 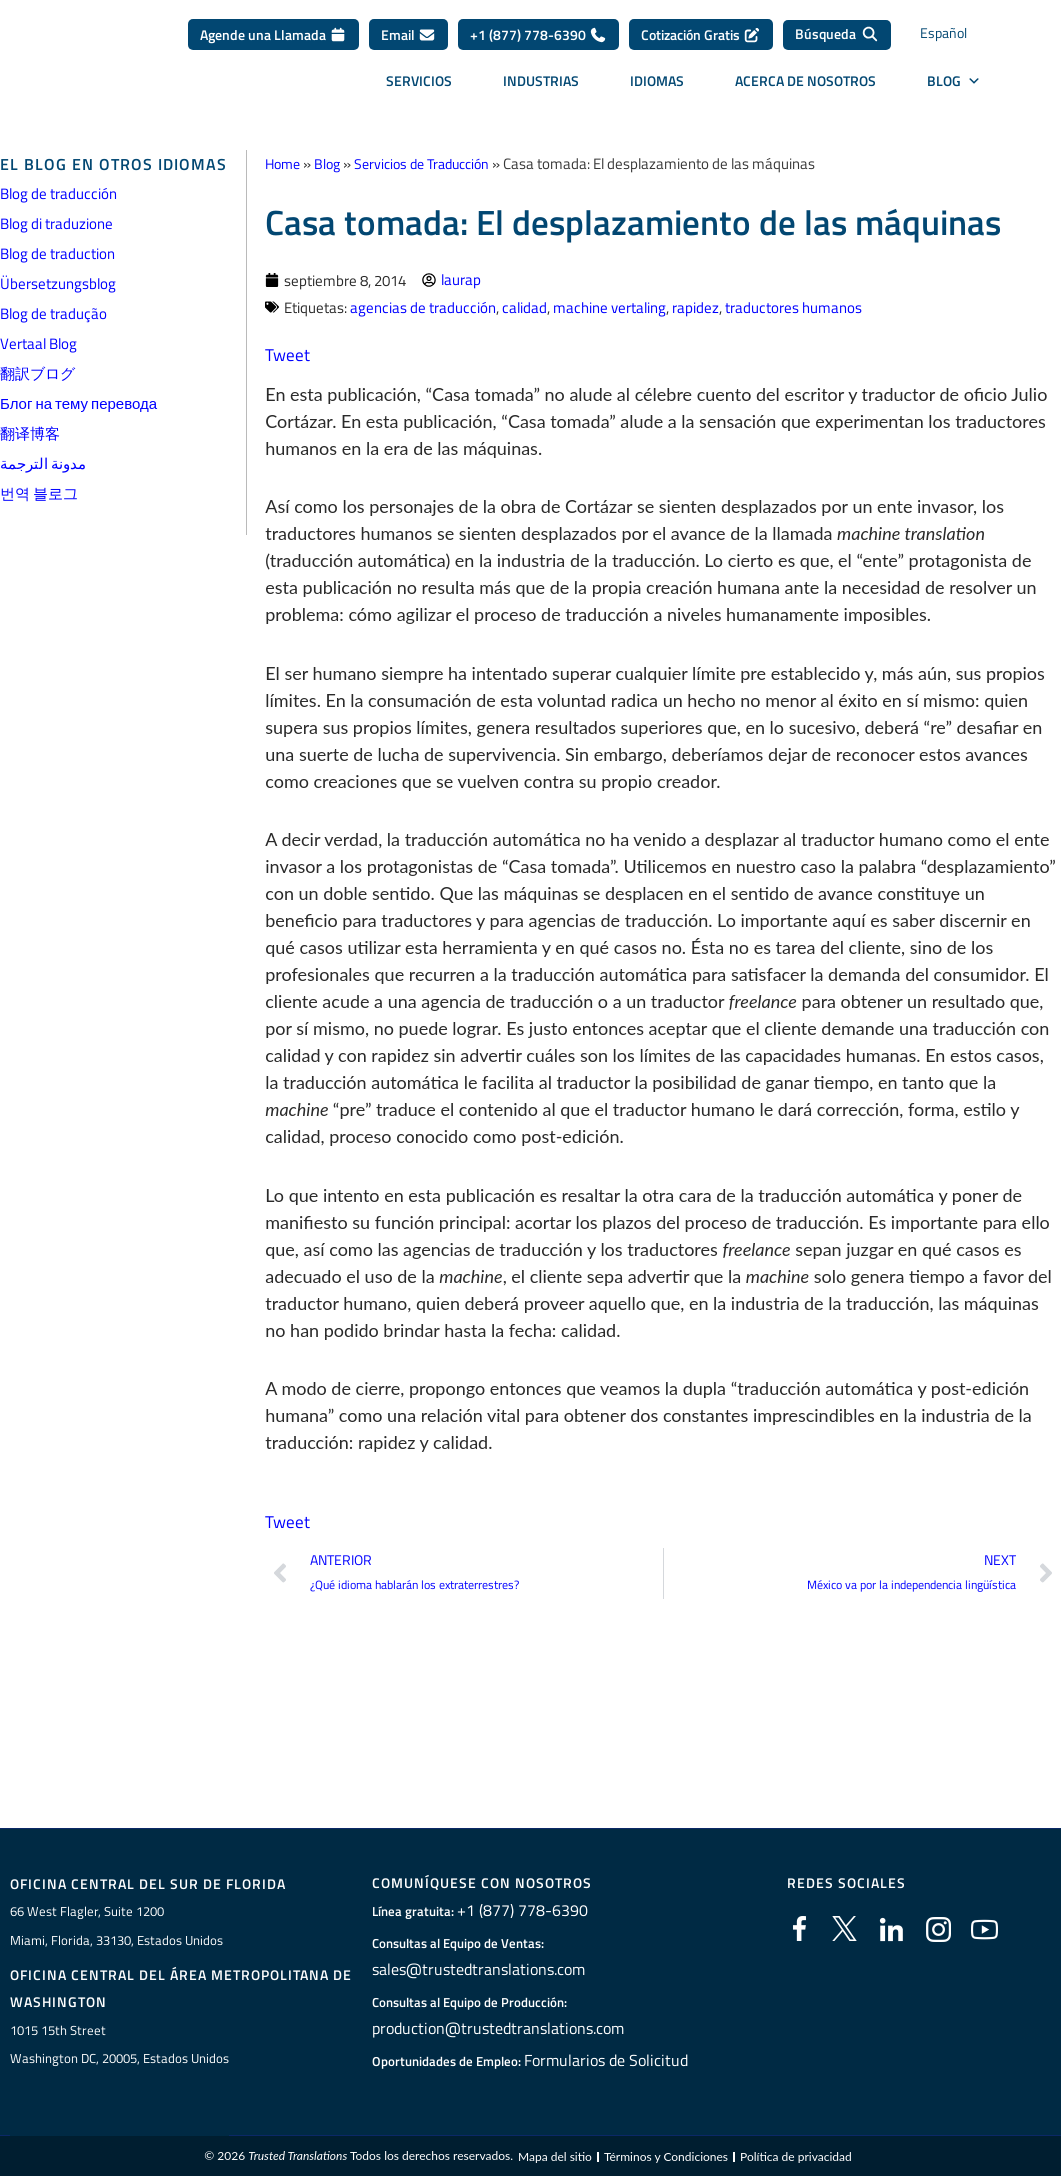 What do you see at coordinates (805, 80) in the screenshot?
I see `Acerca de Nosotros` at bounding box center [805, 80].